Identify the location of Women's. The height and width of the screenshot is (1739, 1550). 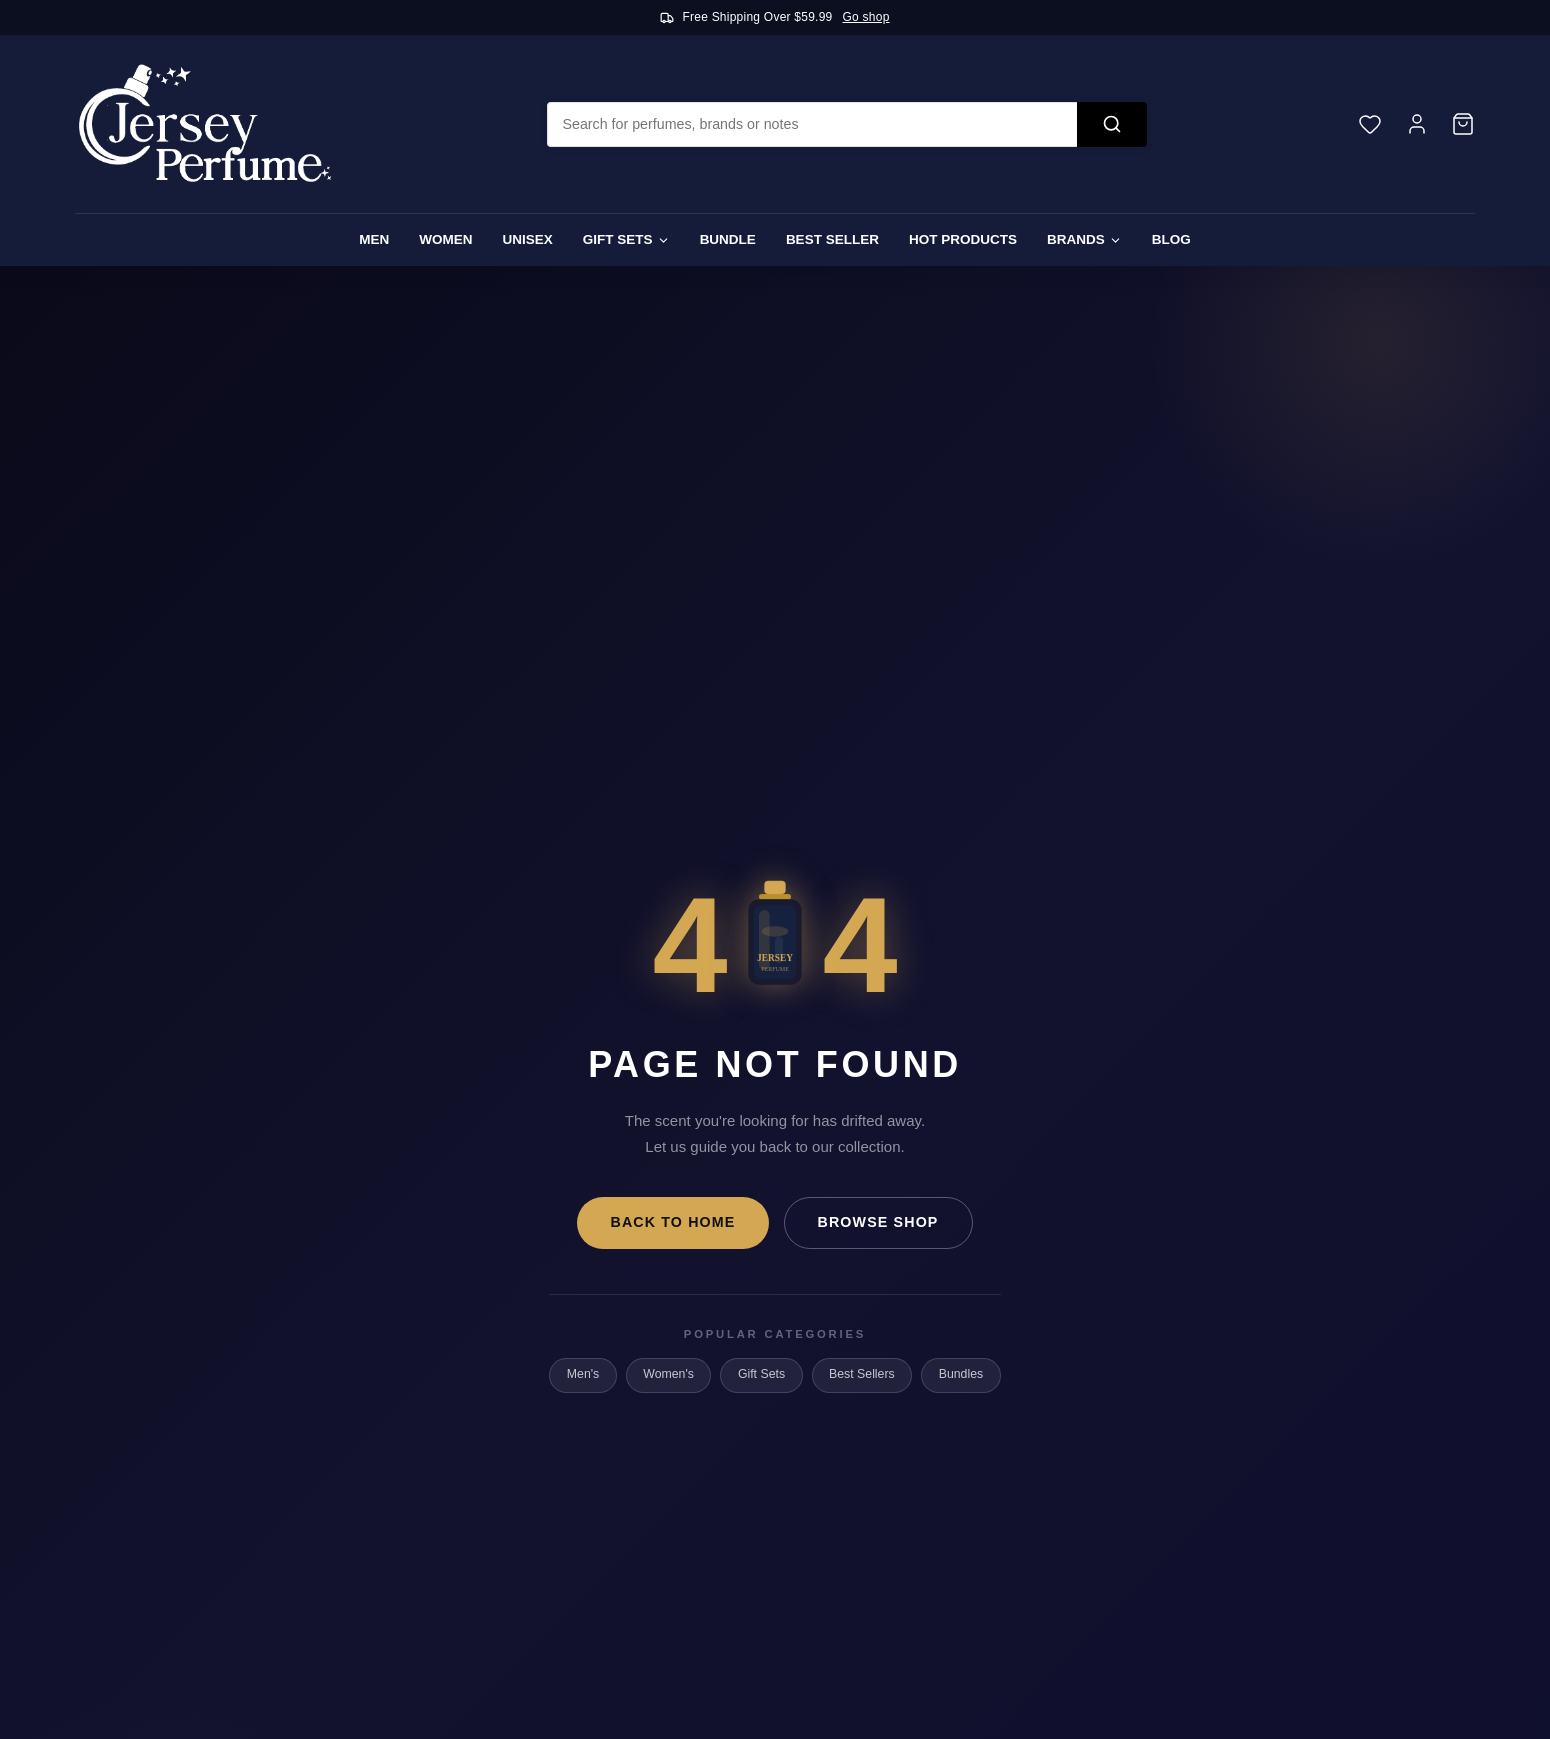
(668, 1374).